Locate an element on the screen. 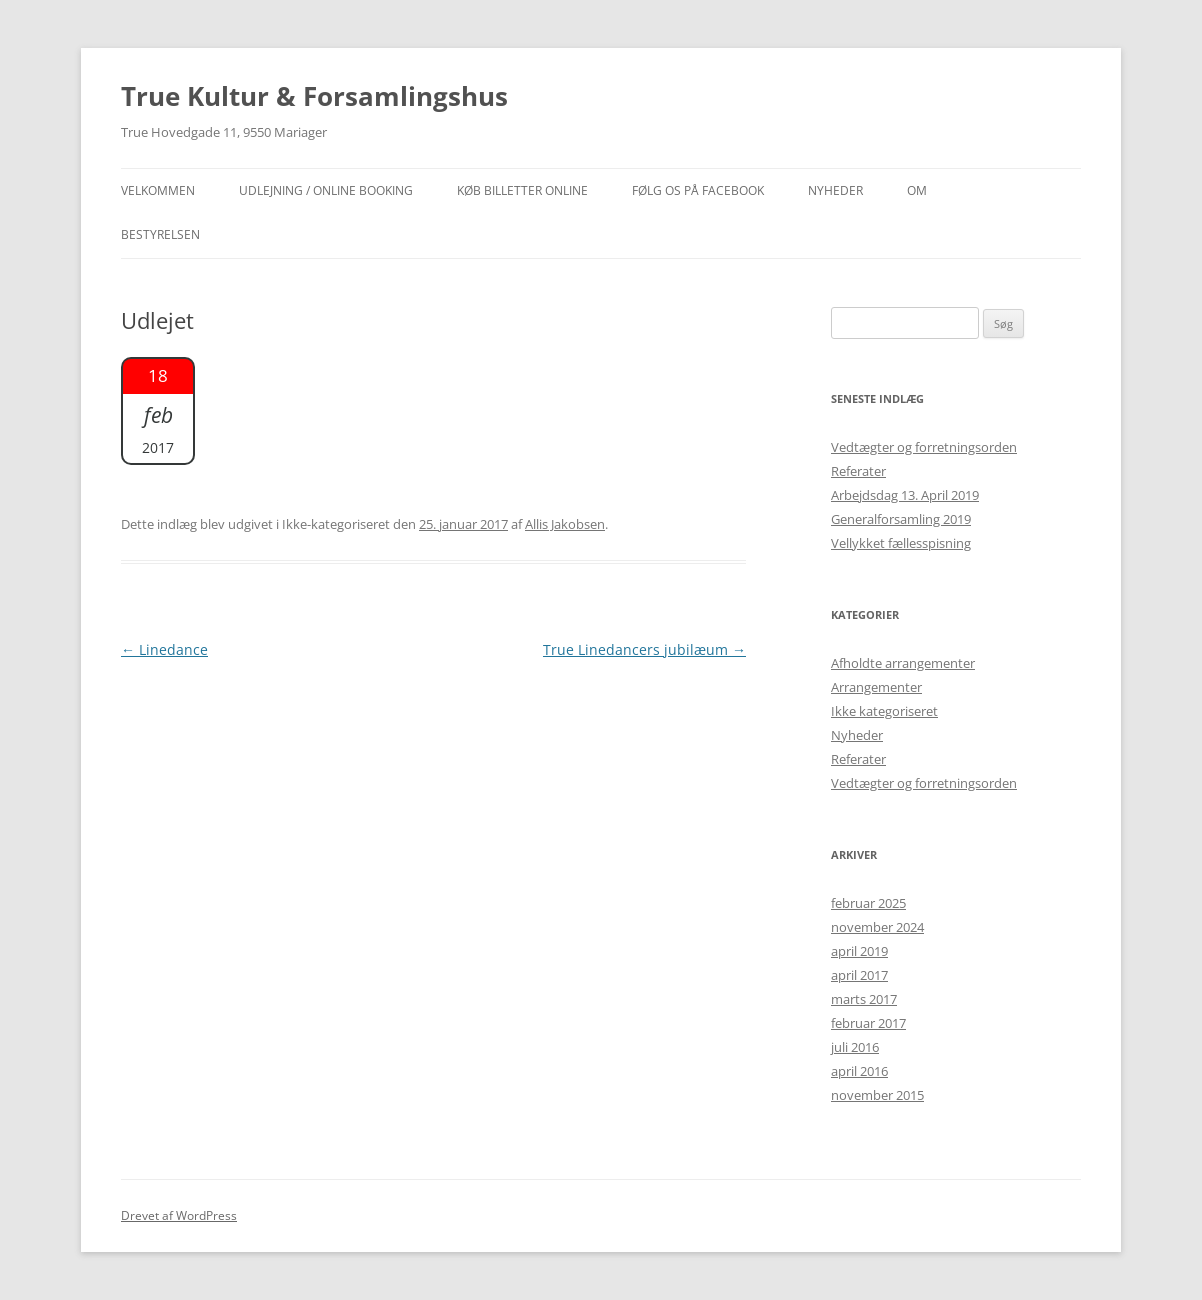 The image size is (1202, 1300). True Kultur & Forsamlingshus is located at coordinates (314, 96).